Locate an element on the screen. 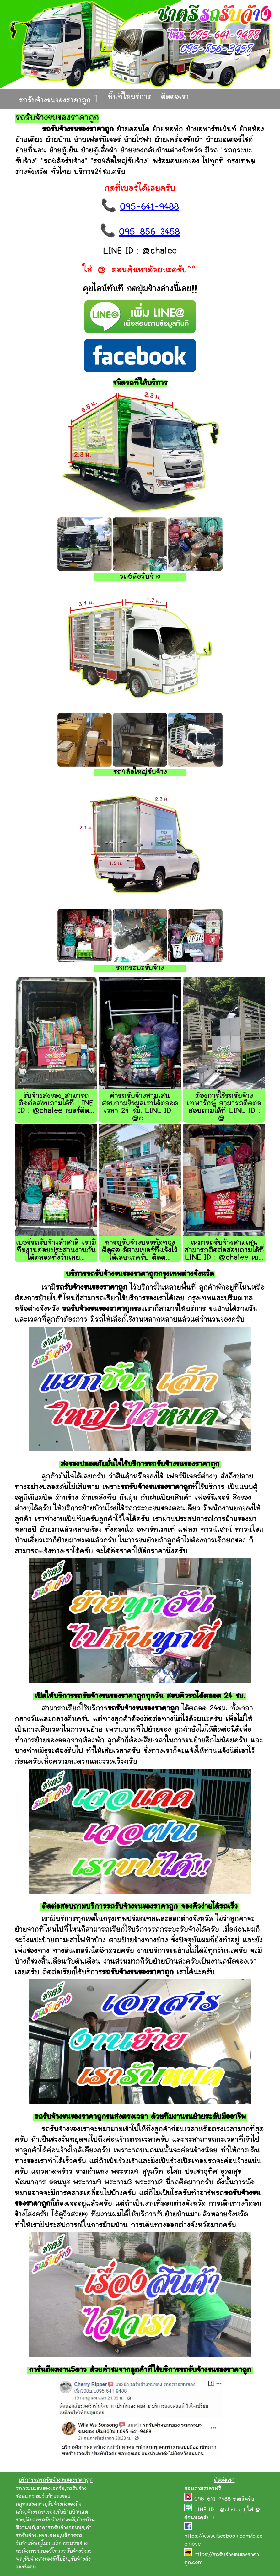  ค่ารถรับจ้างสามเสน สอบถามข้อมูลเราได้ตลอดเวลา 24 ชม. LINE ID : @c... is located at coordinates (140, 1107).